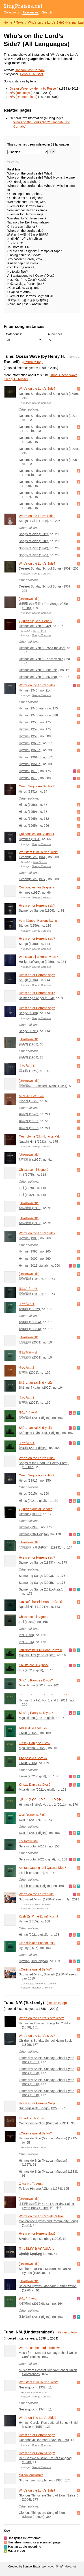 Image resolution: width=84 pixels, height=2576 pixels. What do you see at coordinates (28, 1372) in the screenshot?
I see `賛美歌 (2001)` at bounding box center [28, 1372].